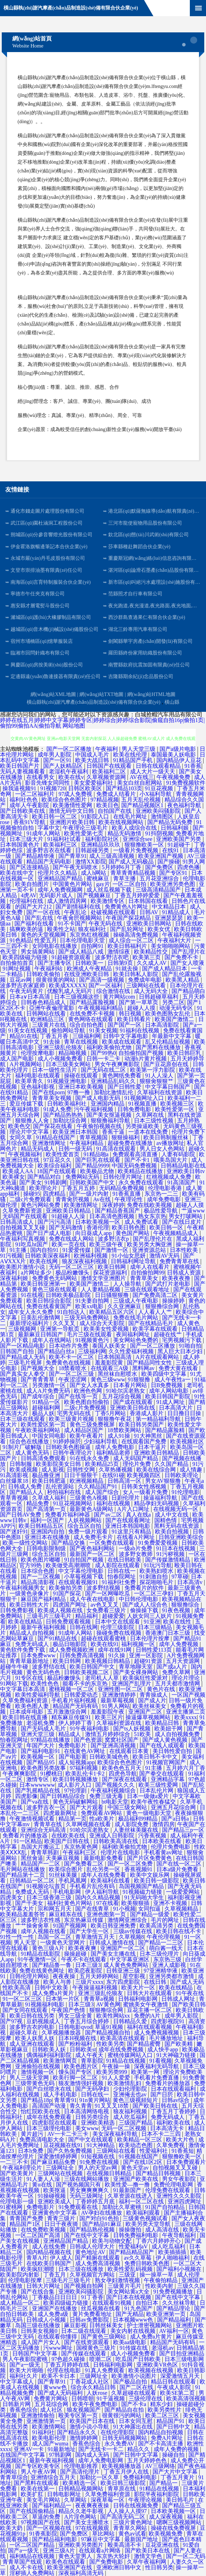  What do you see at coordinates (160, 2061) in the screenshot?
I see `91看视频` at bounding box center [160, 2061].